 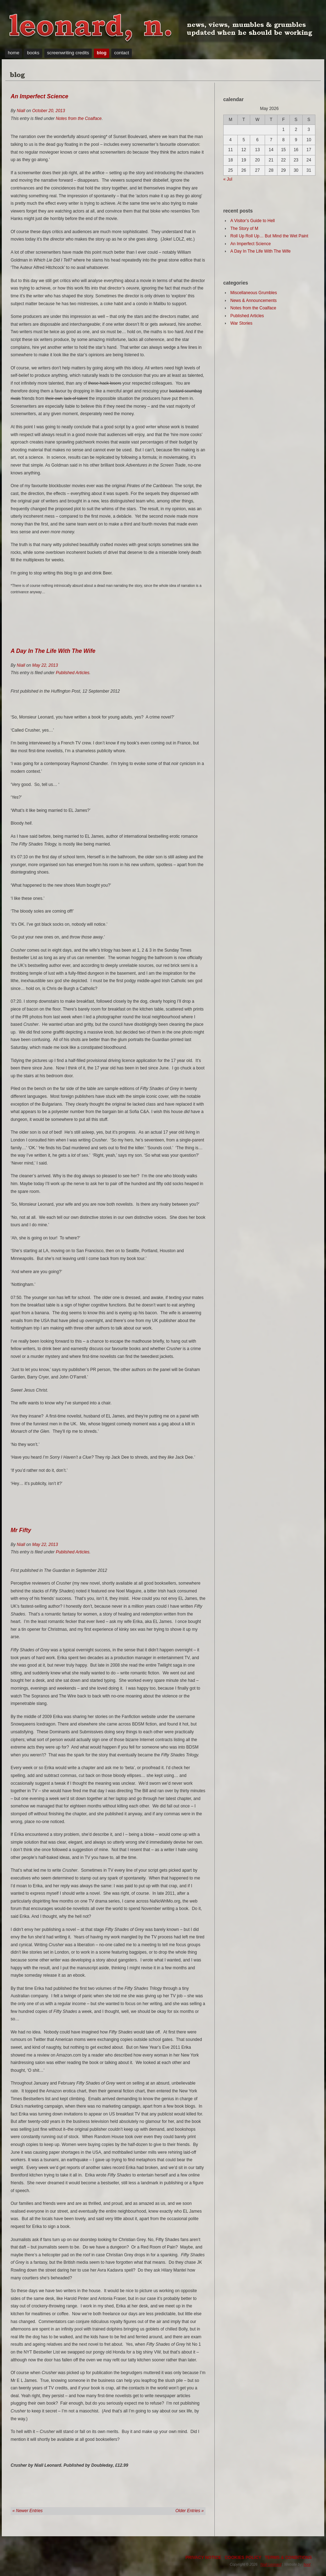 I want to click on PRIVACY NOTICE, so click(x=203, y=2557).